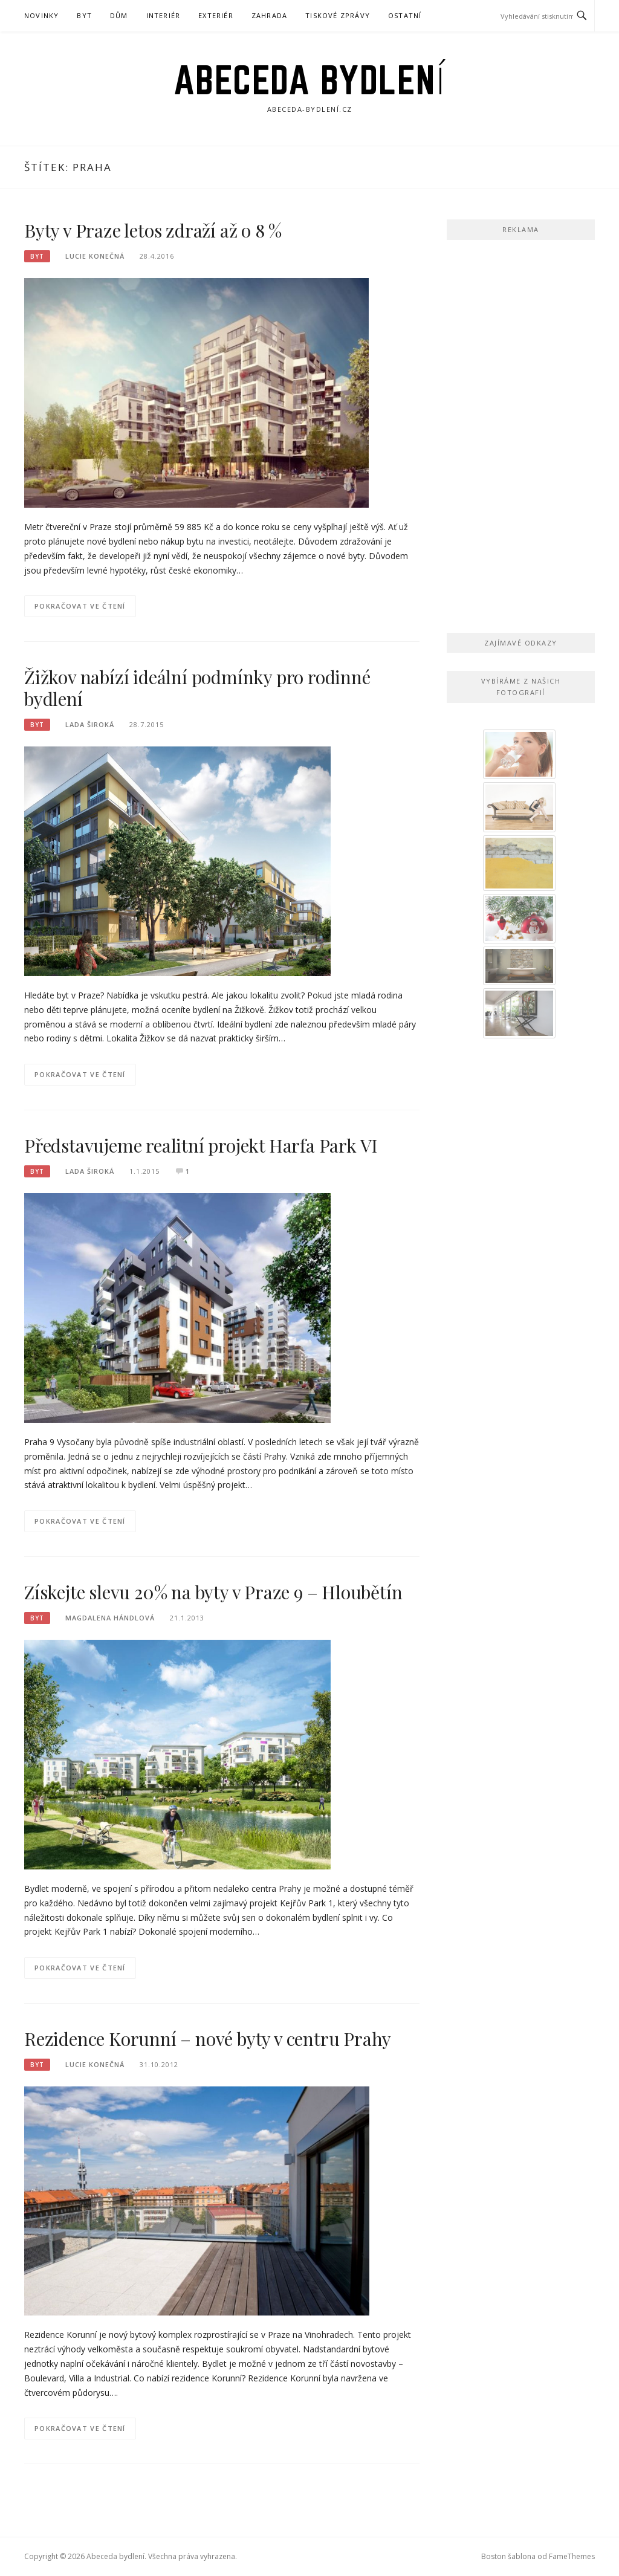 This screenshot has width=619, height=2576. Describe the element at coordinates (119, 15) in the screenshot. I see `Dům` at that location.